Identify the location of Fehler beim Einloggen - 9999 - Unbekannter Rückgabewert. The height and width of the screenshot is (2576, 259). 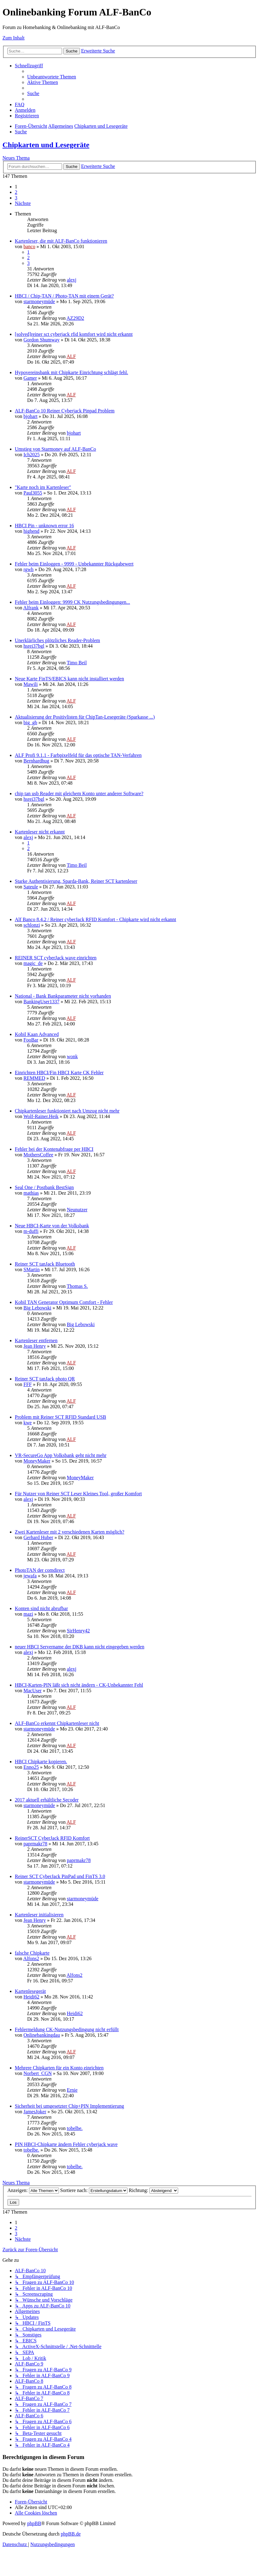
(74, 563).